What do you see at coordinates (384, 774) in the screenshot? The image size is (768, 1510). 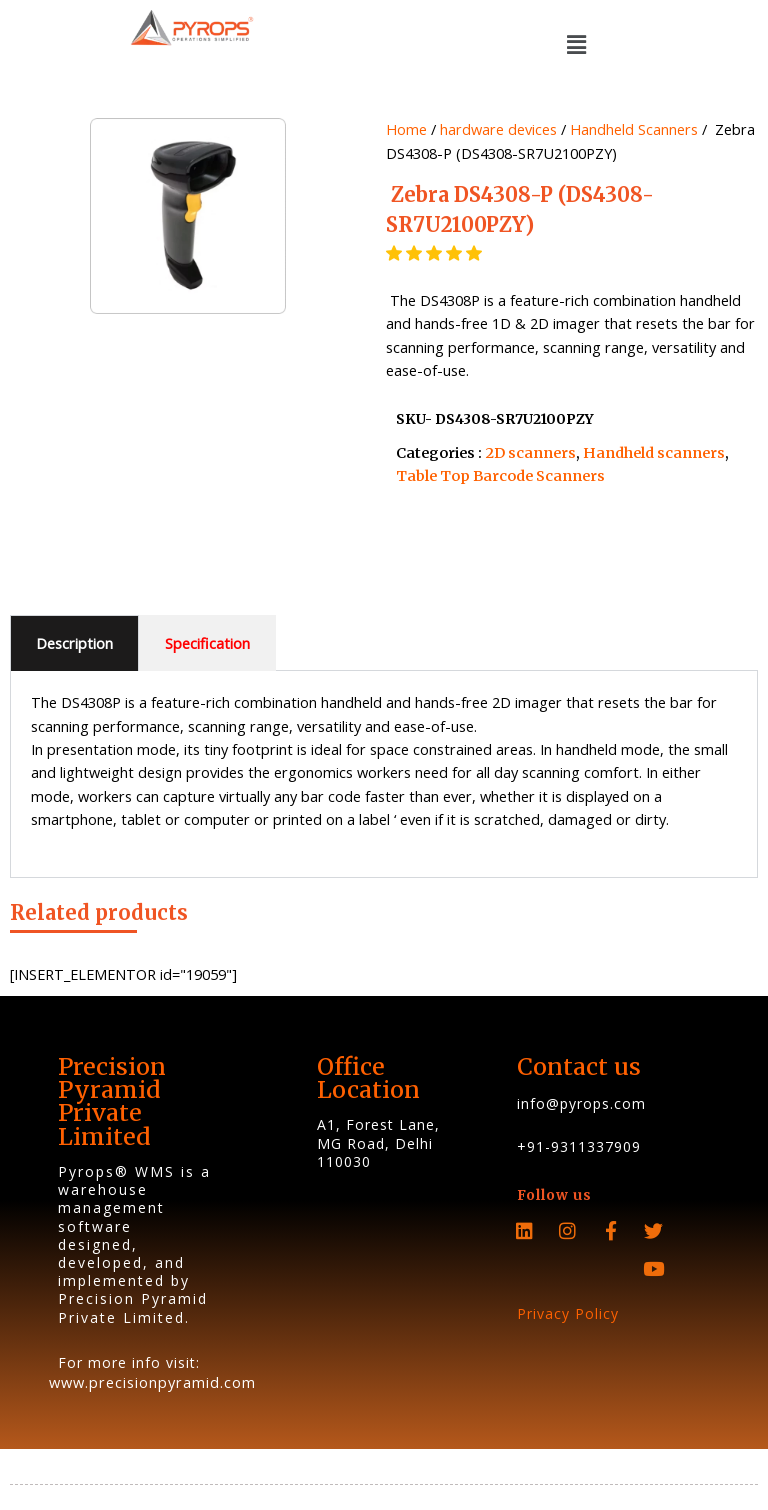 I see `[tabpanel]` at bounding box center [384, 774].